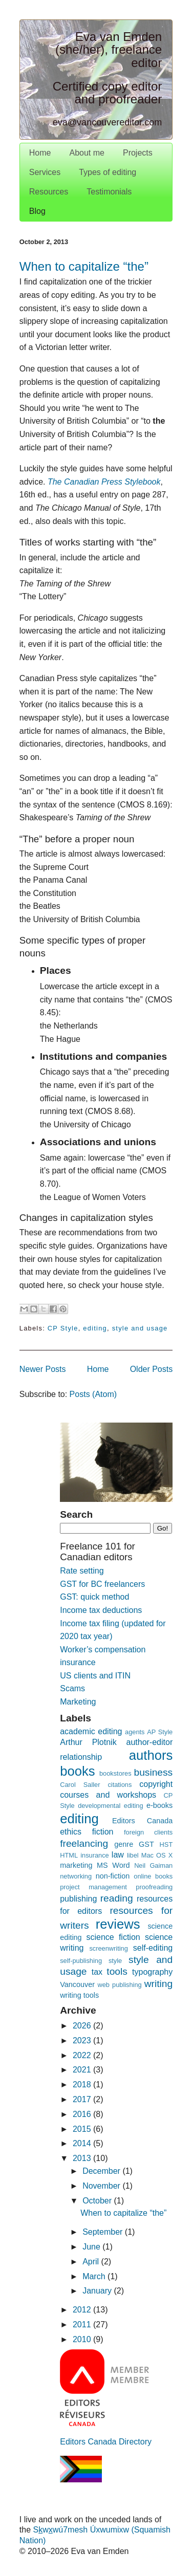 The width and height of the screenshot is (192, 2576). Describe the element at coordinates (77, 1984) in the screenshot. I see `Vancouver` at that location.